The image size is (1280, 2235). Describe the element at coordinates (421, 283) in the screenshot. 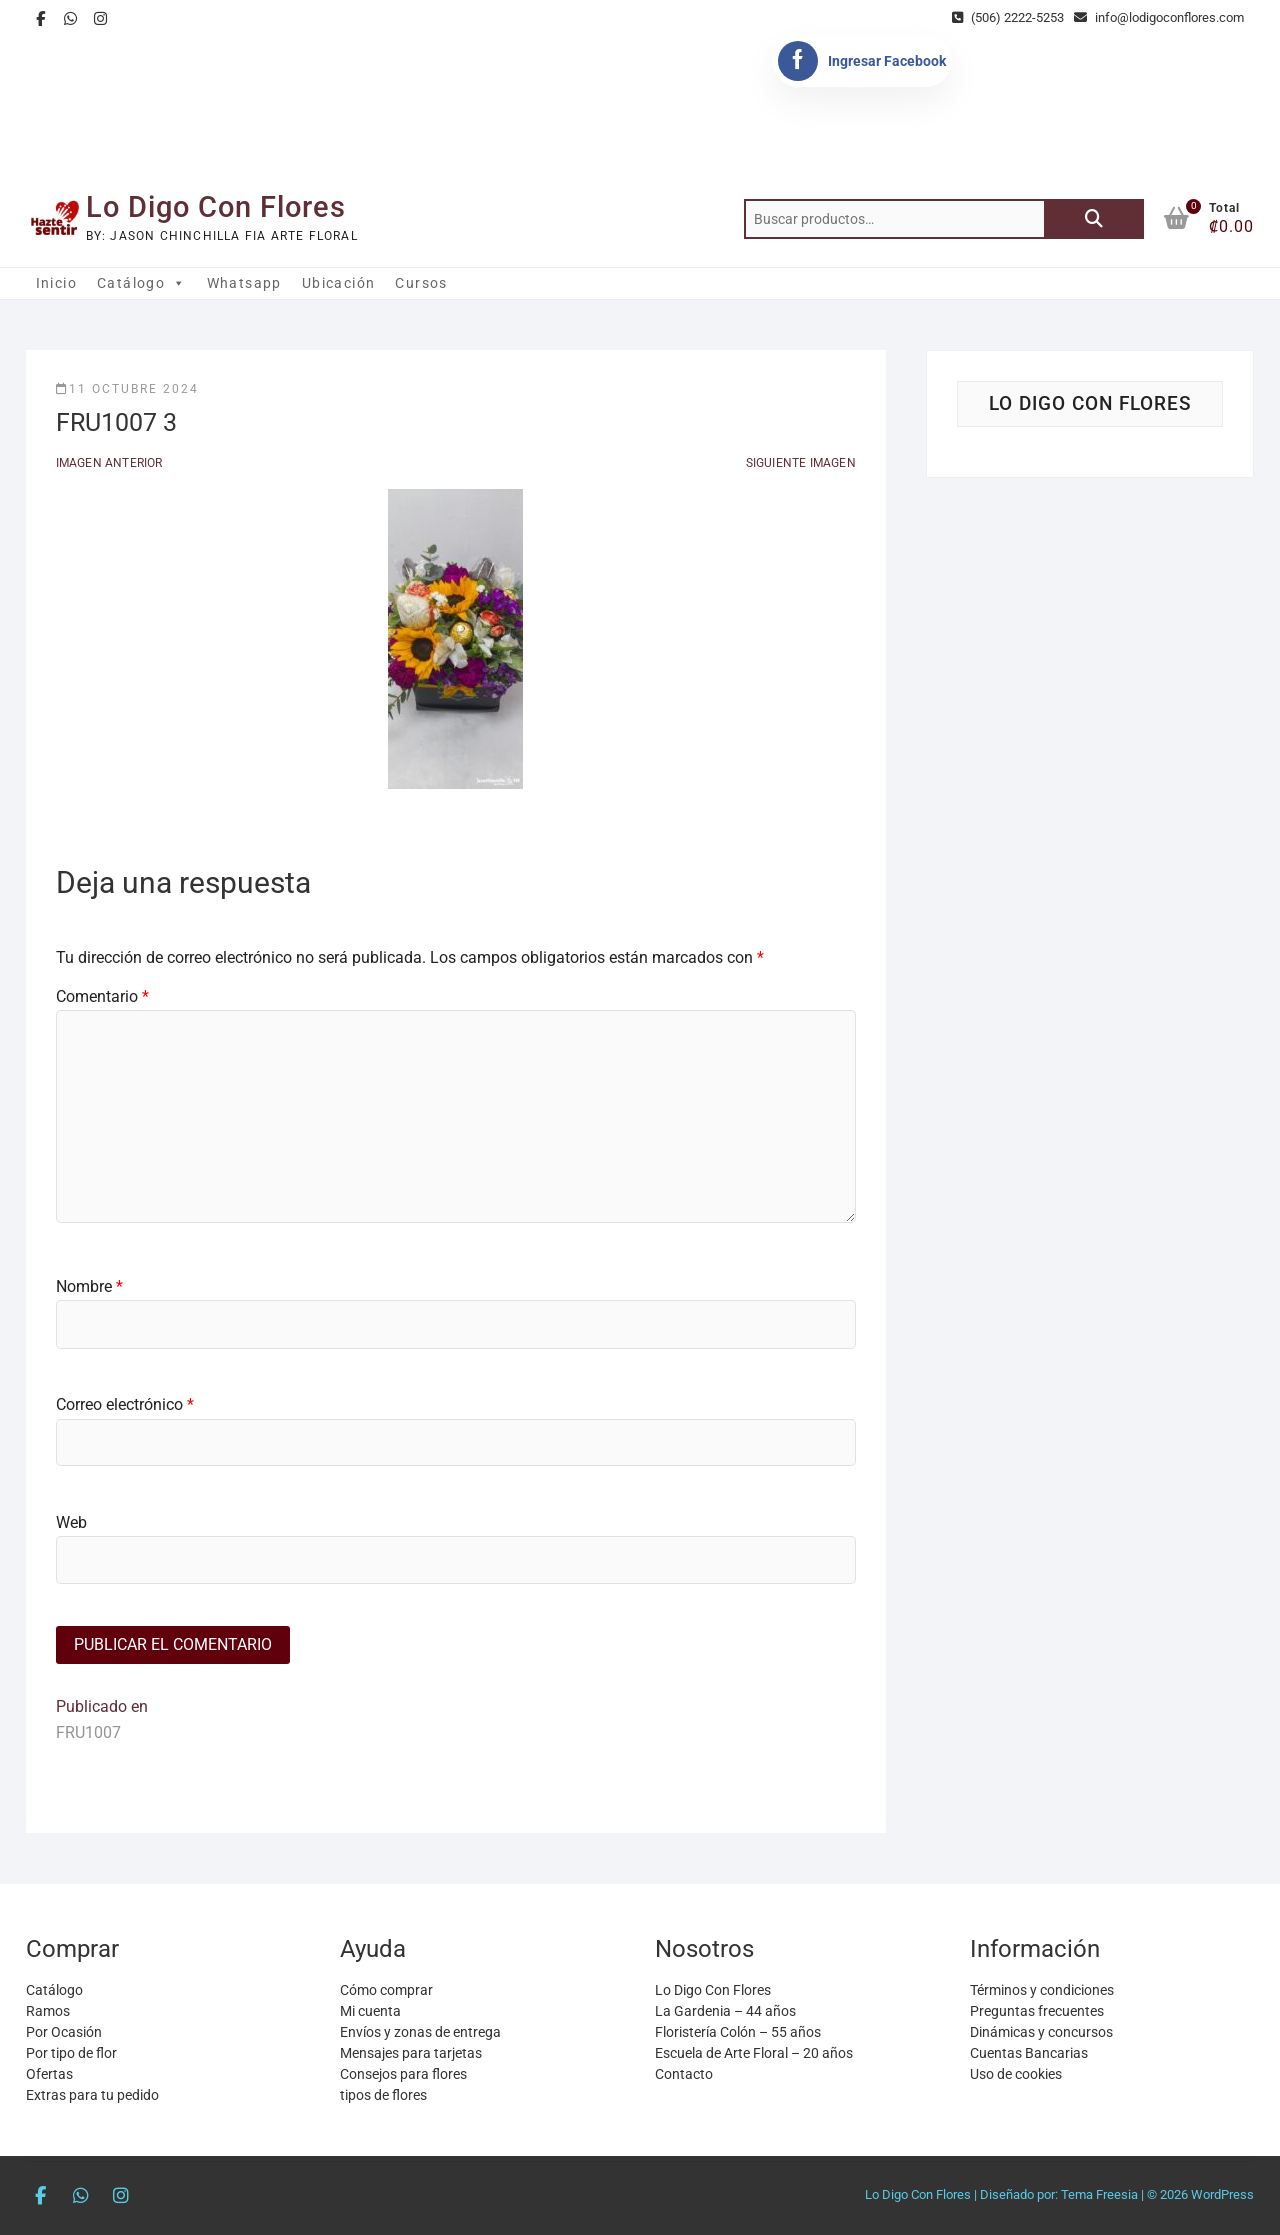

I see `Cursos` at that location.